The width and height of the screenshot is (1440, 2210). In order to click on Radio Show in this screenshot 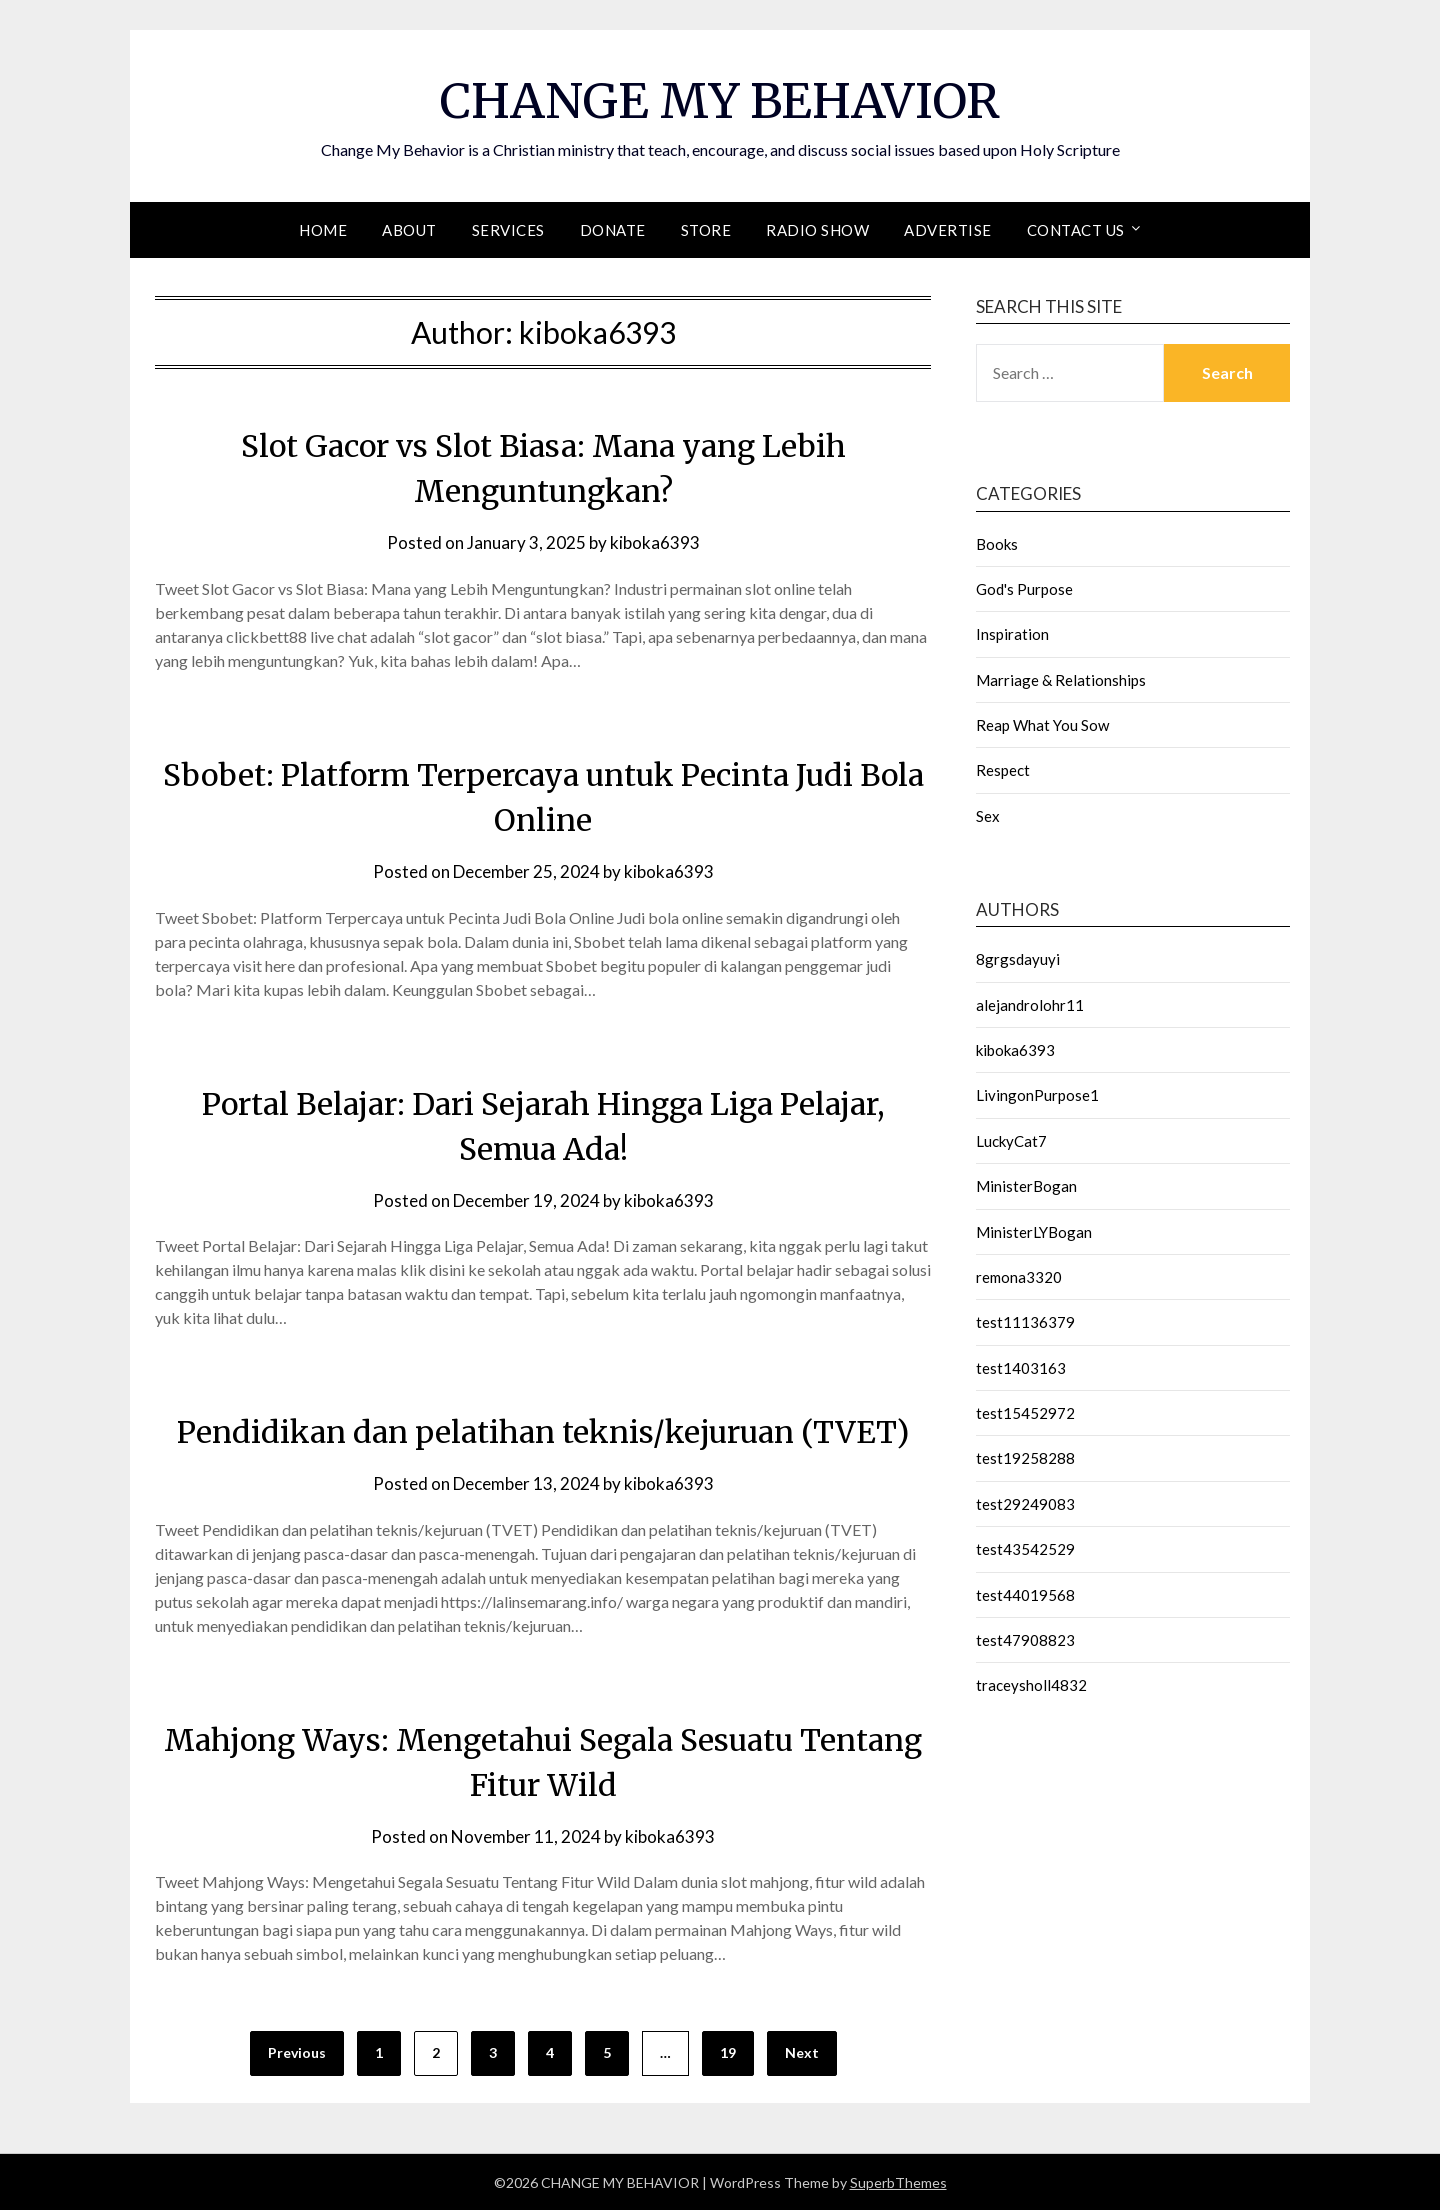, I will do `click(817, 229)`.